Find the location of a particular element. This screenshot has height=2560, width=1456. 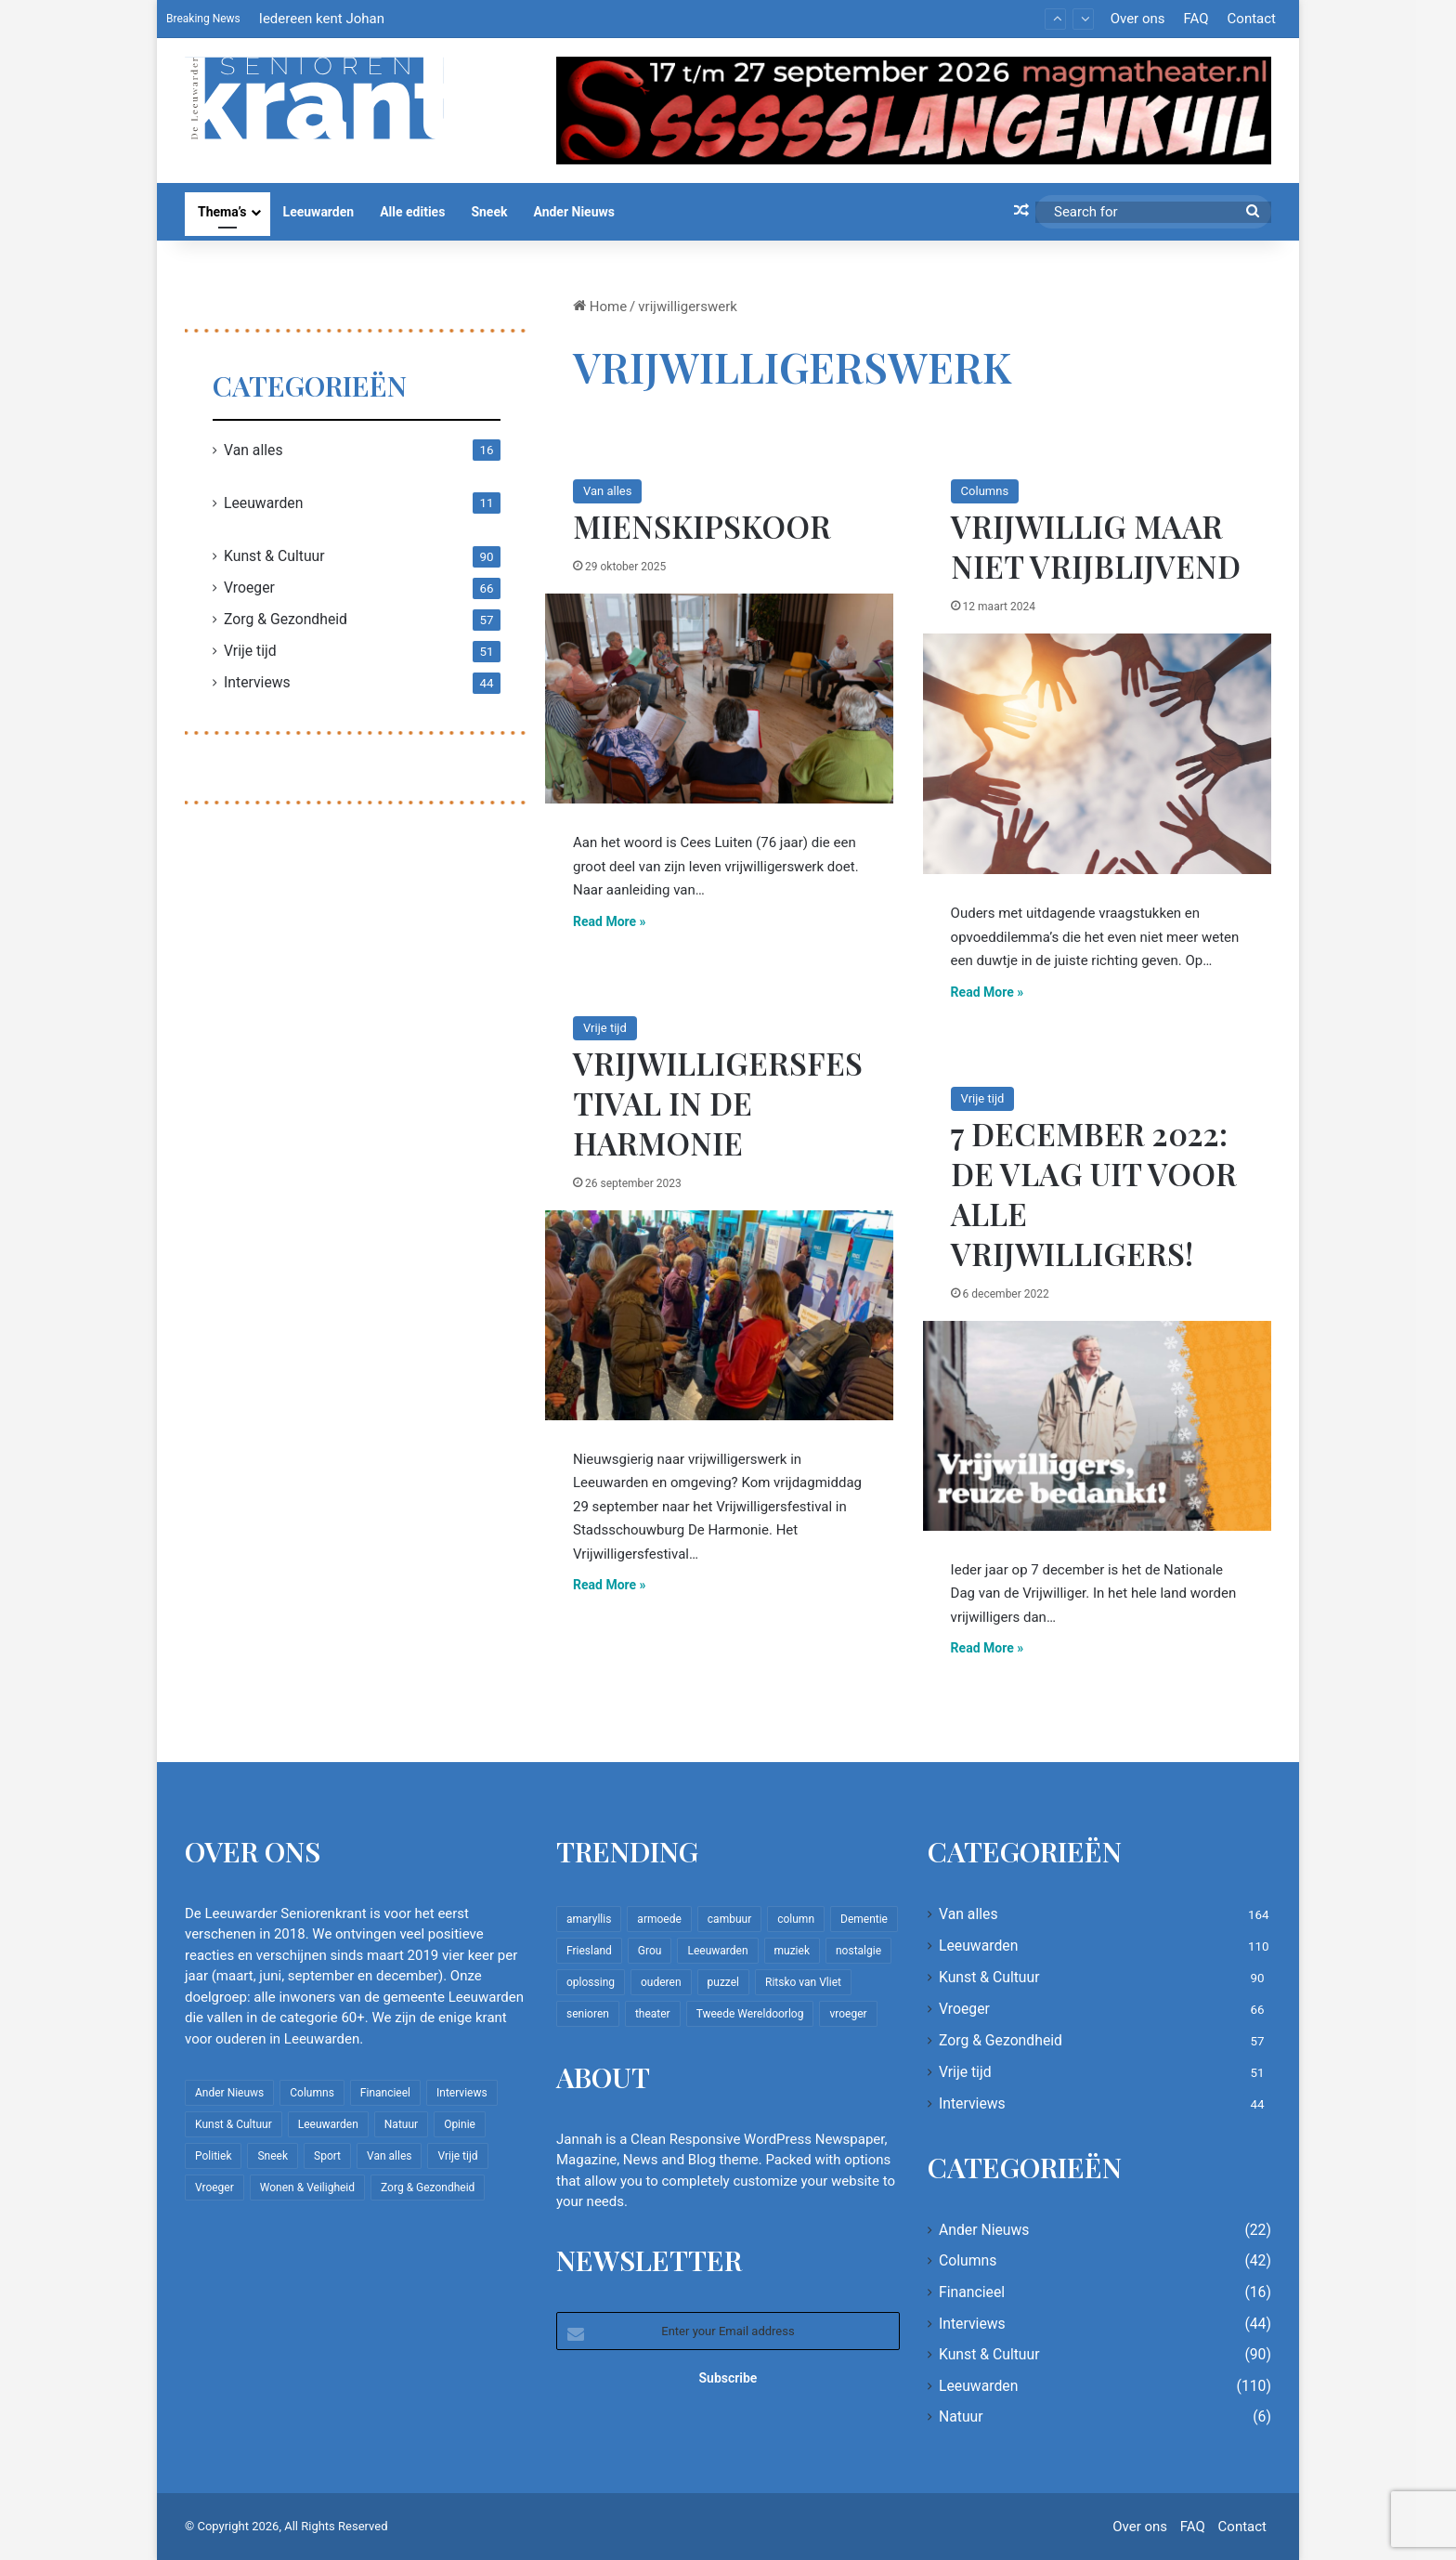

Vroeger [Vroeger (66 items)] is located at coordinates (214, 2187).